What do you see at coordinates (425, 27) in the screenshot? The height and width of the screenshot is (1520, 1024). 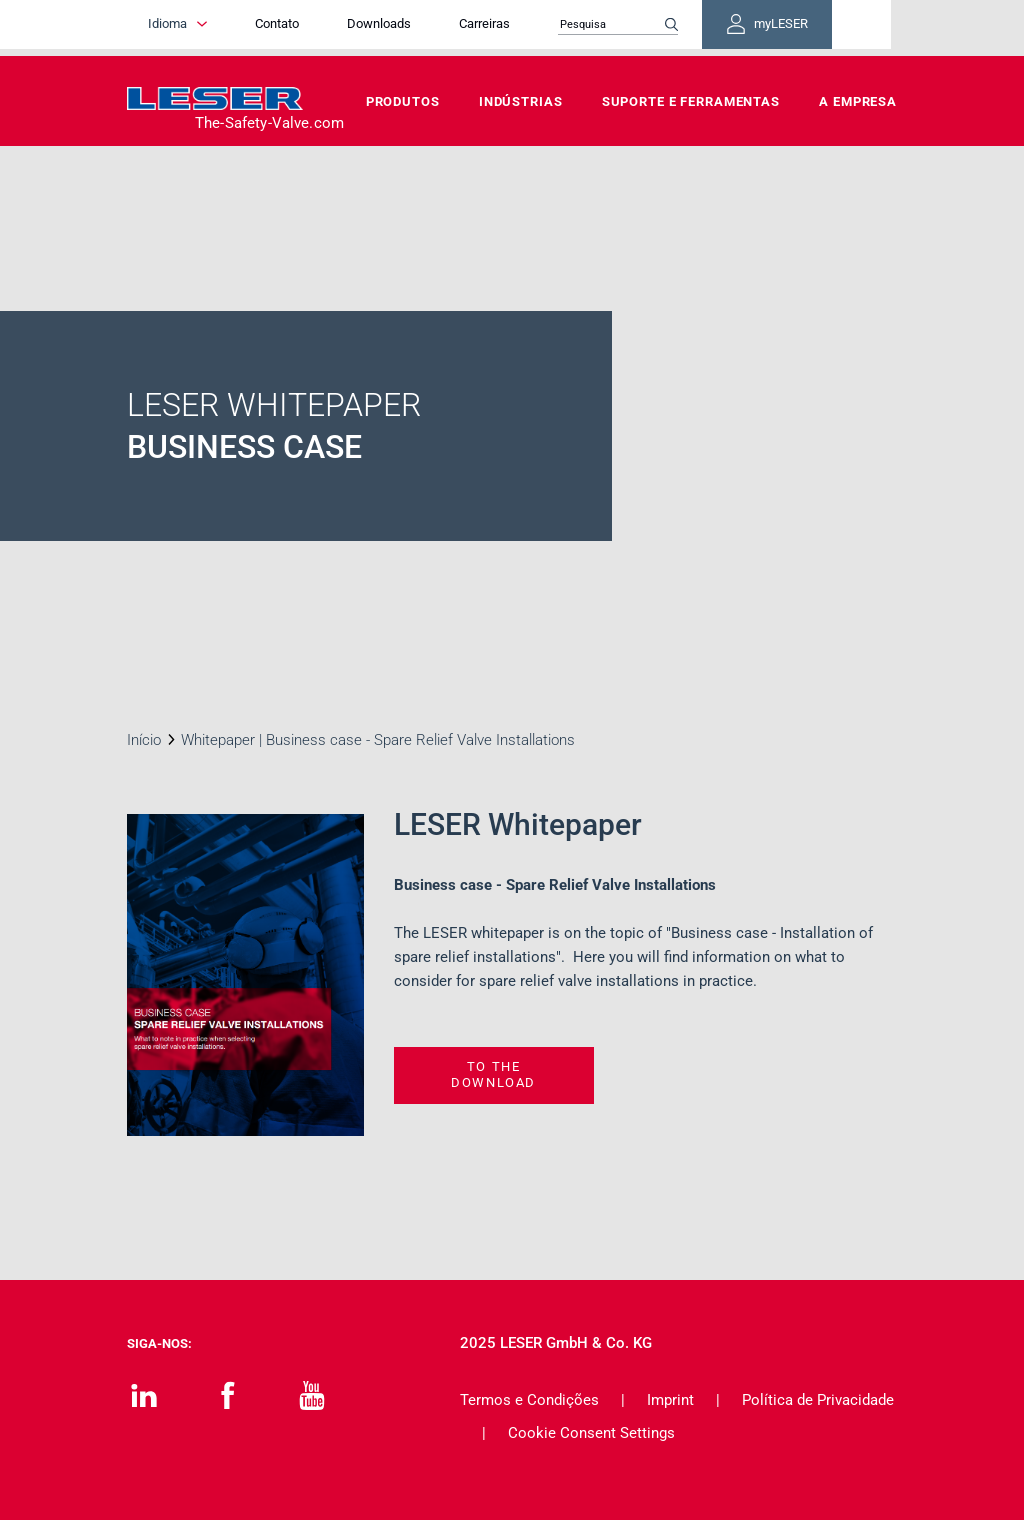 I see `Downloads` at bounding box center [425, 27].